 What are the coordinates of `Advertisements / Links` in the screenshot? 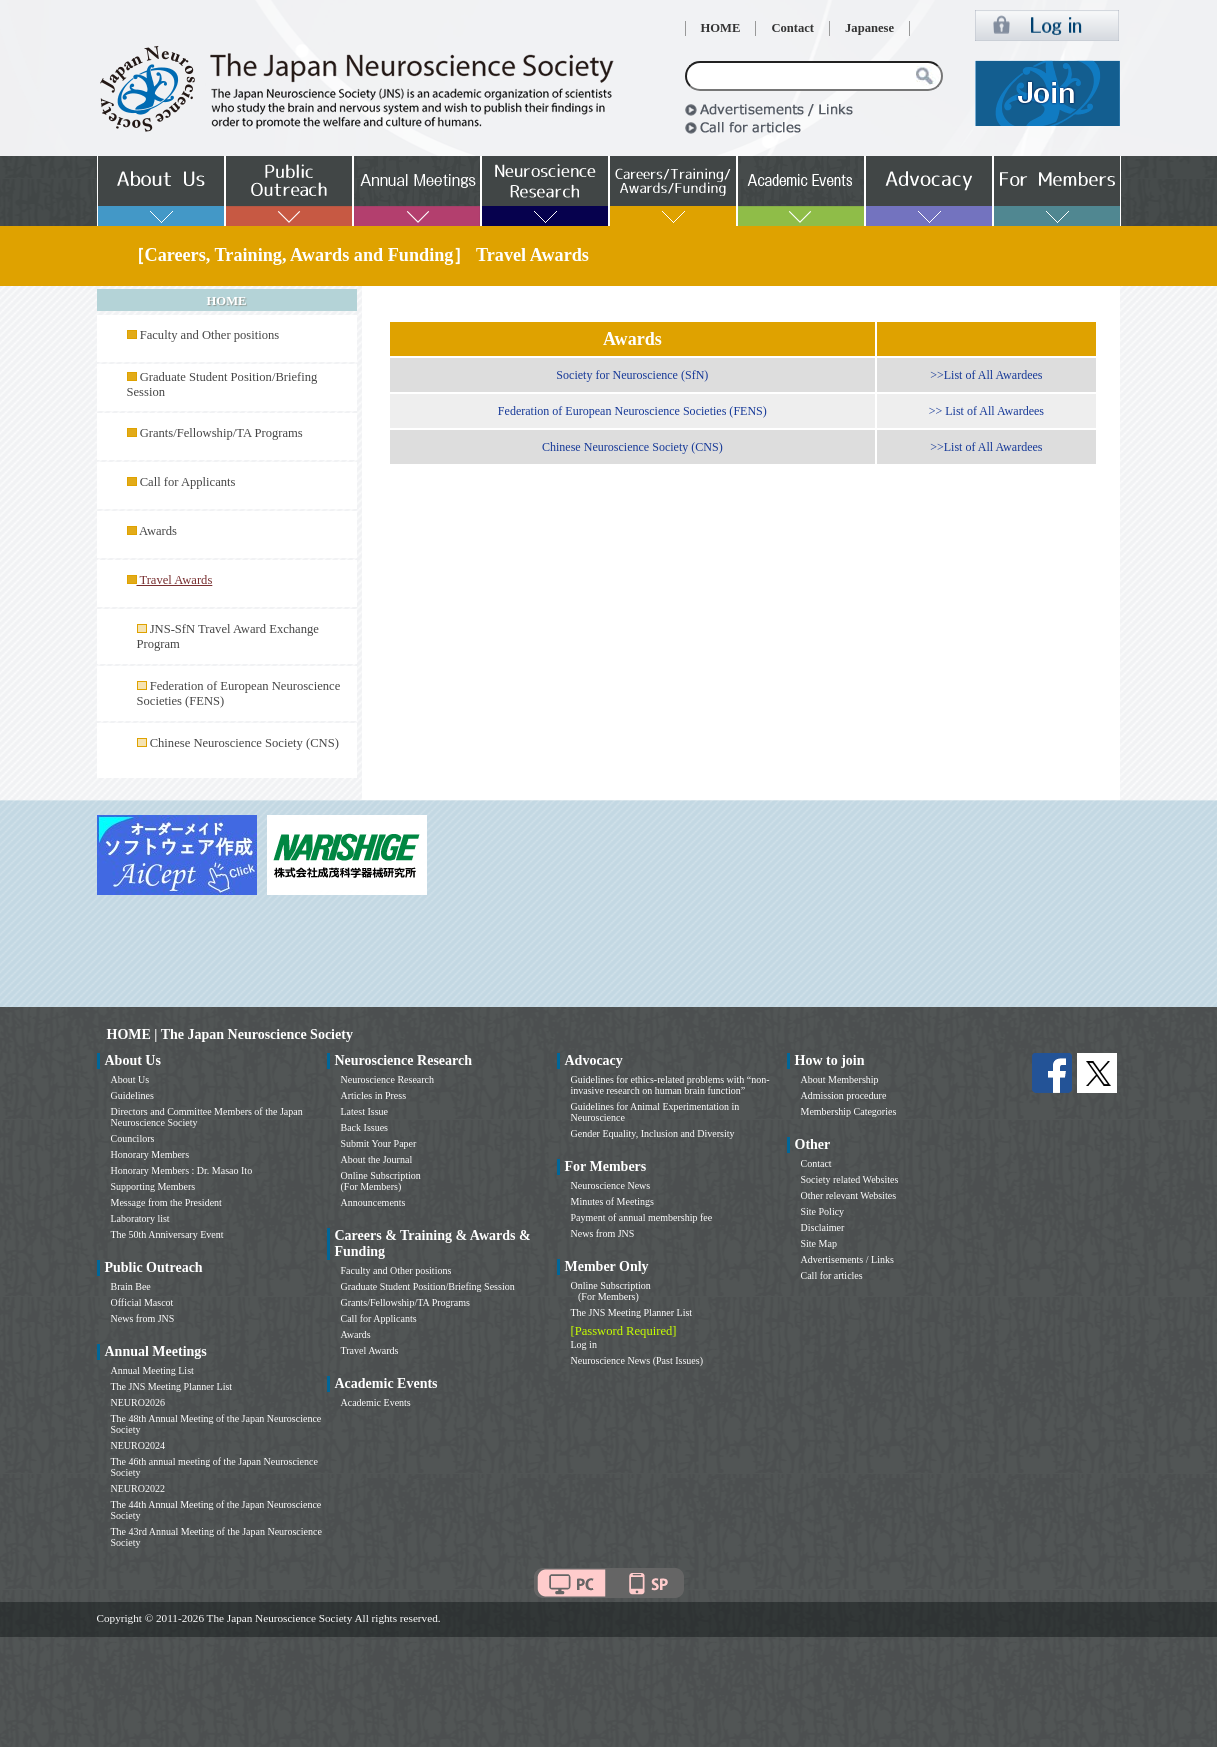 It's located at (847, 1259).